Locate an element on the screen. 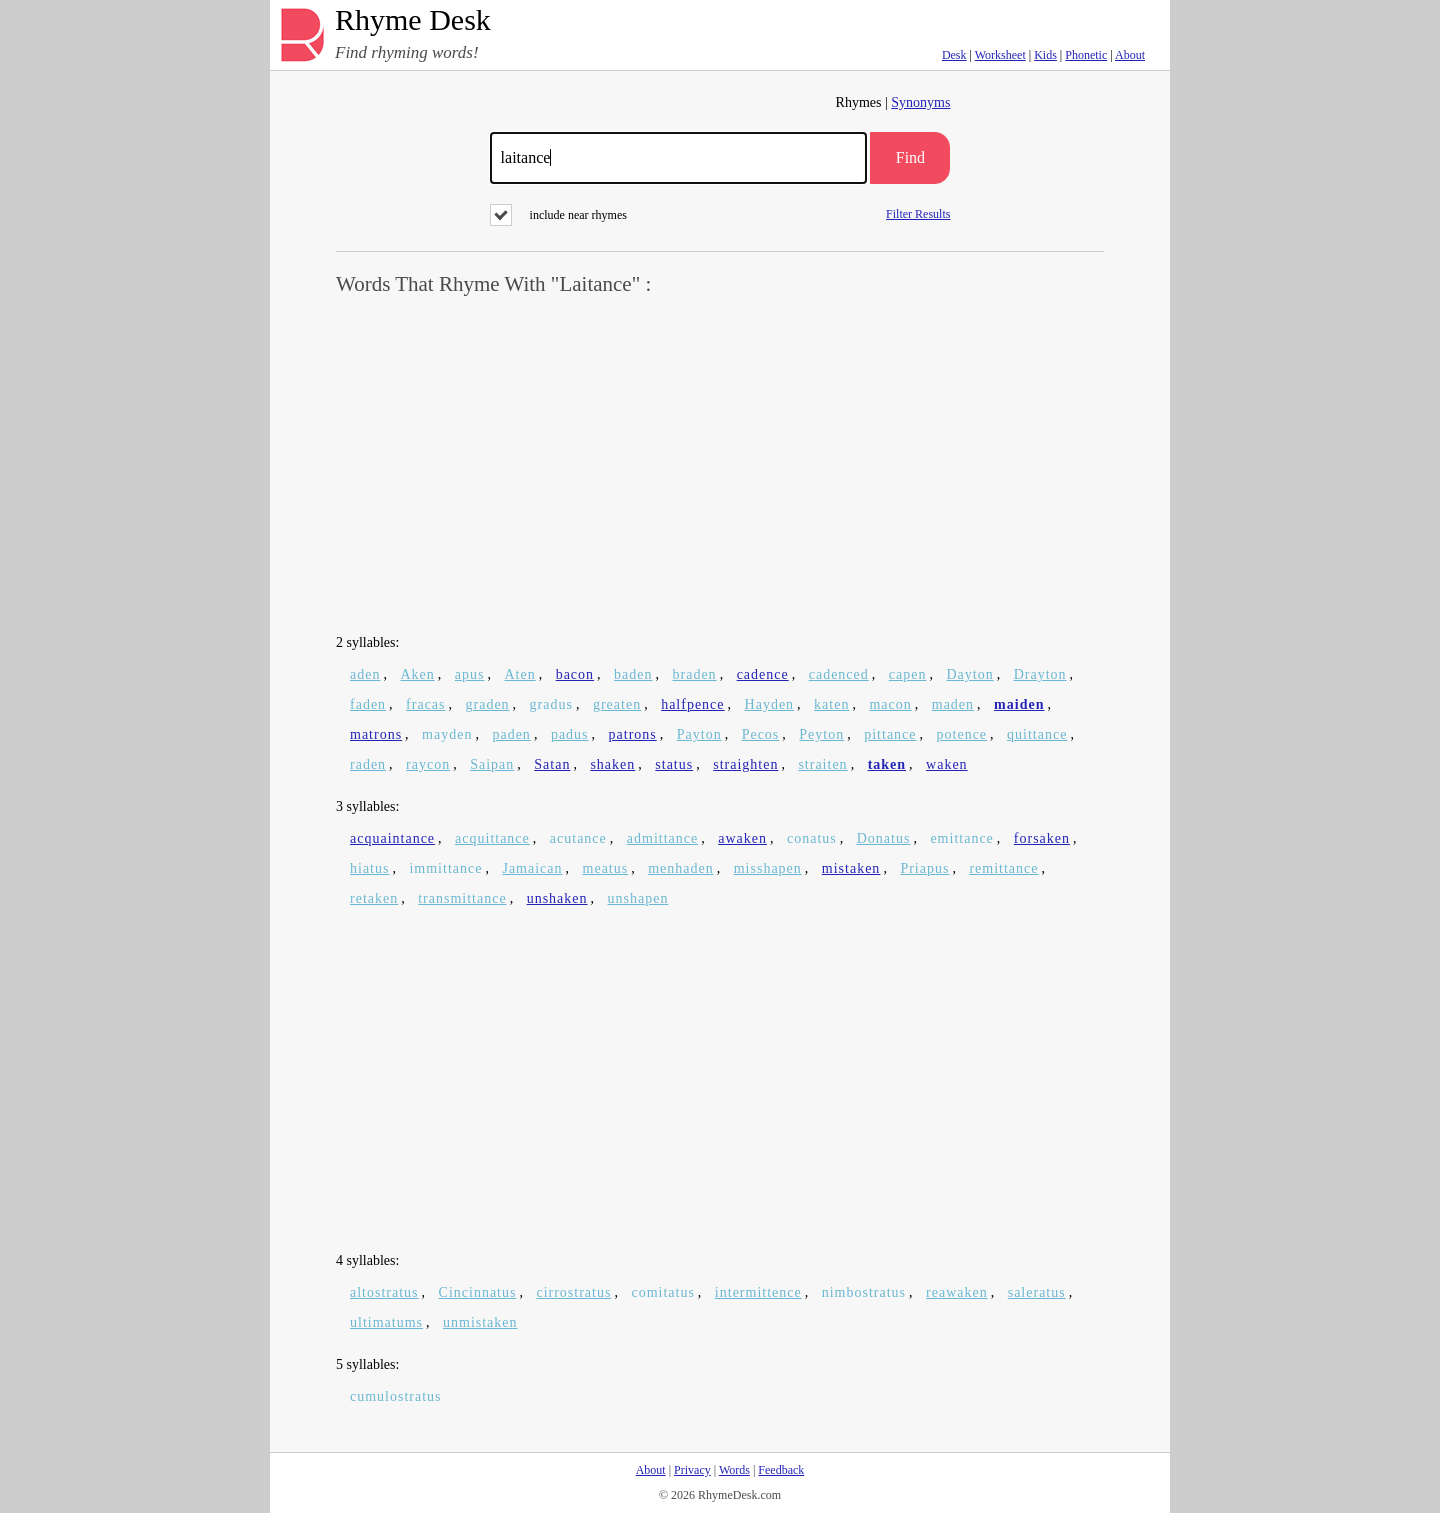  Drayton is located at coordinates (1040, 674).